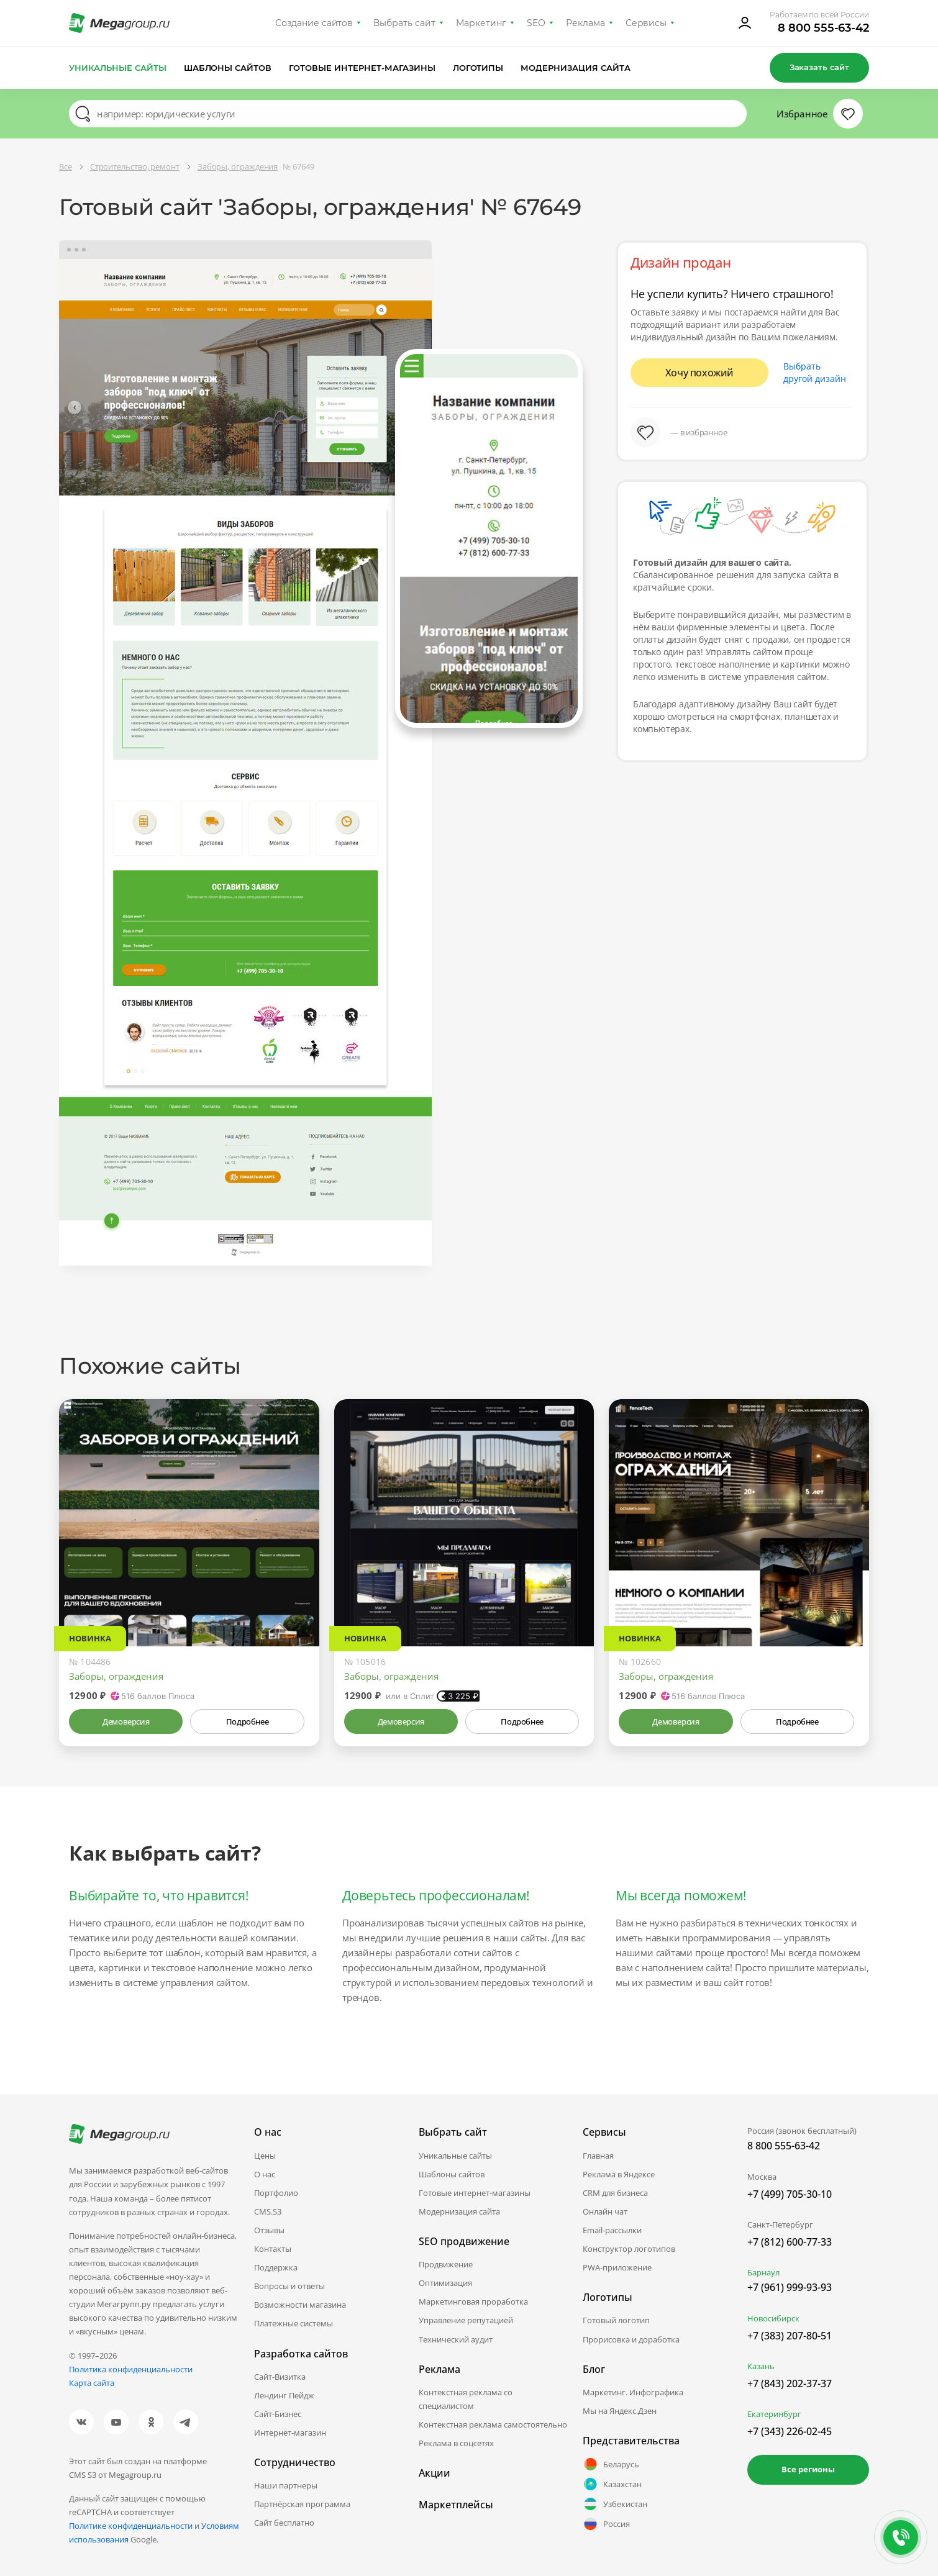 Image resolution: width=938 pixels, height=2576 pixels. Describe the element at coordinates (116, 1676) in the screenshot. I see `Заборы, ограждения` at that location.